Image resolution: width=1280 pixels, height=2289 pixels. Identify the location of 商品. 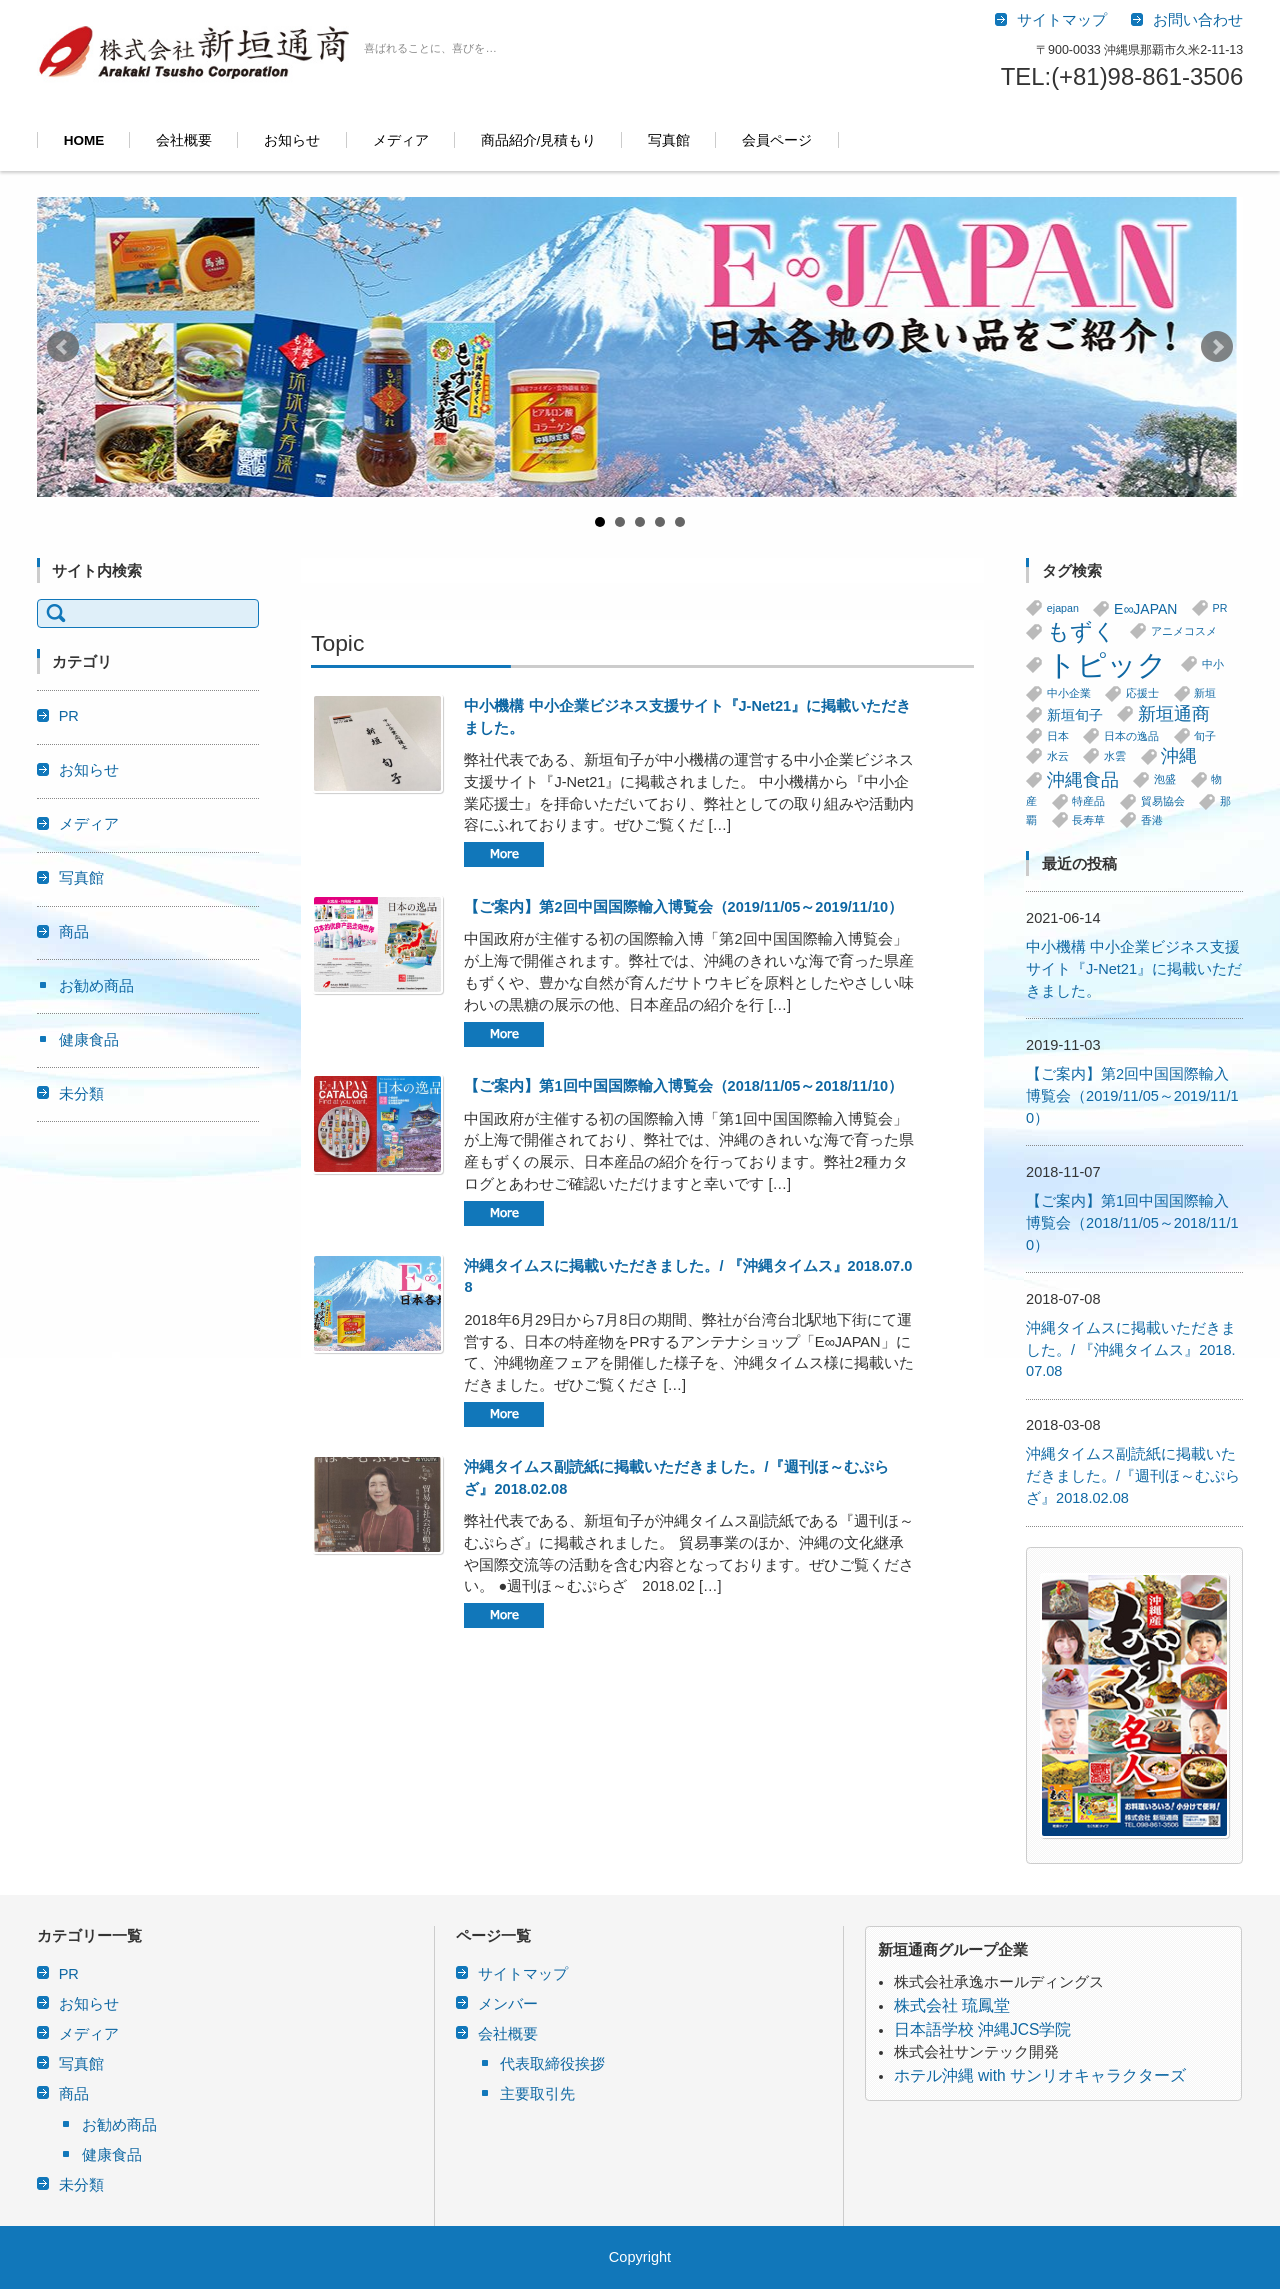
(74, 932).